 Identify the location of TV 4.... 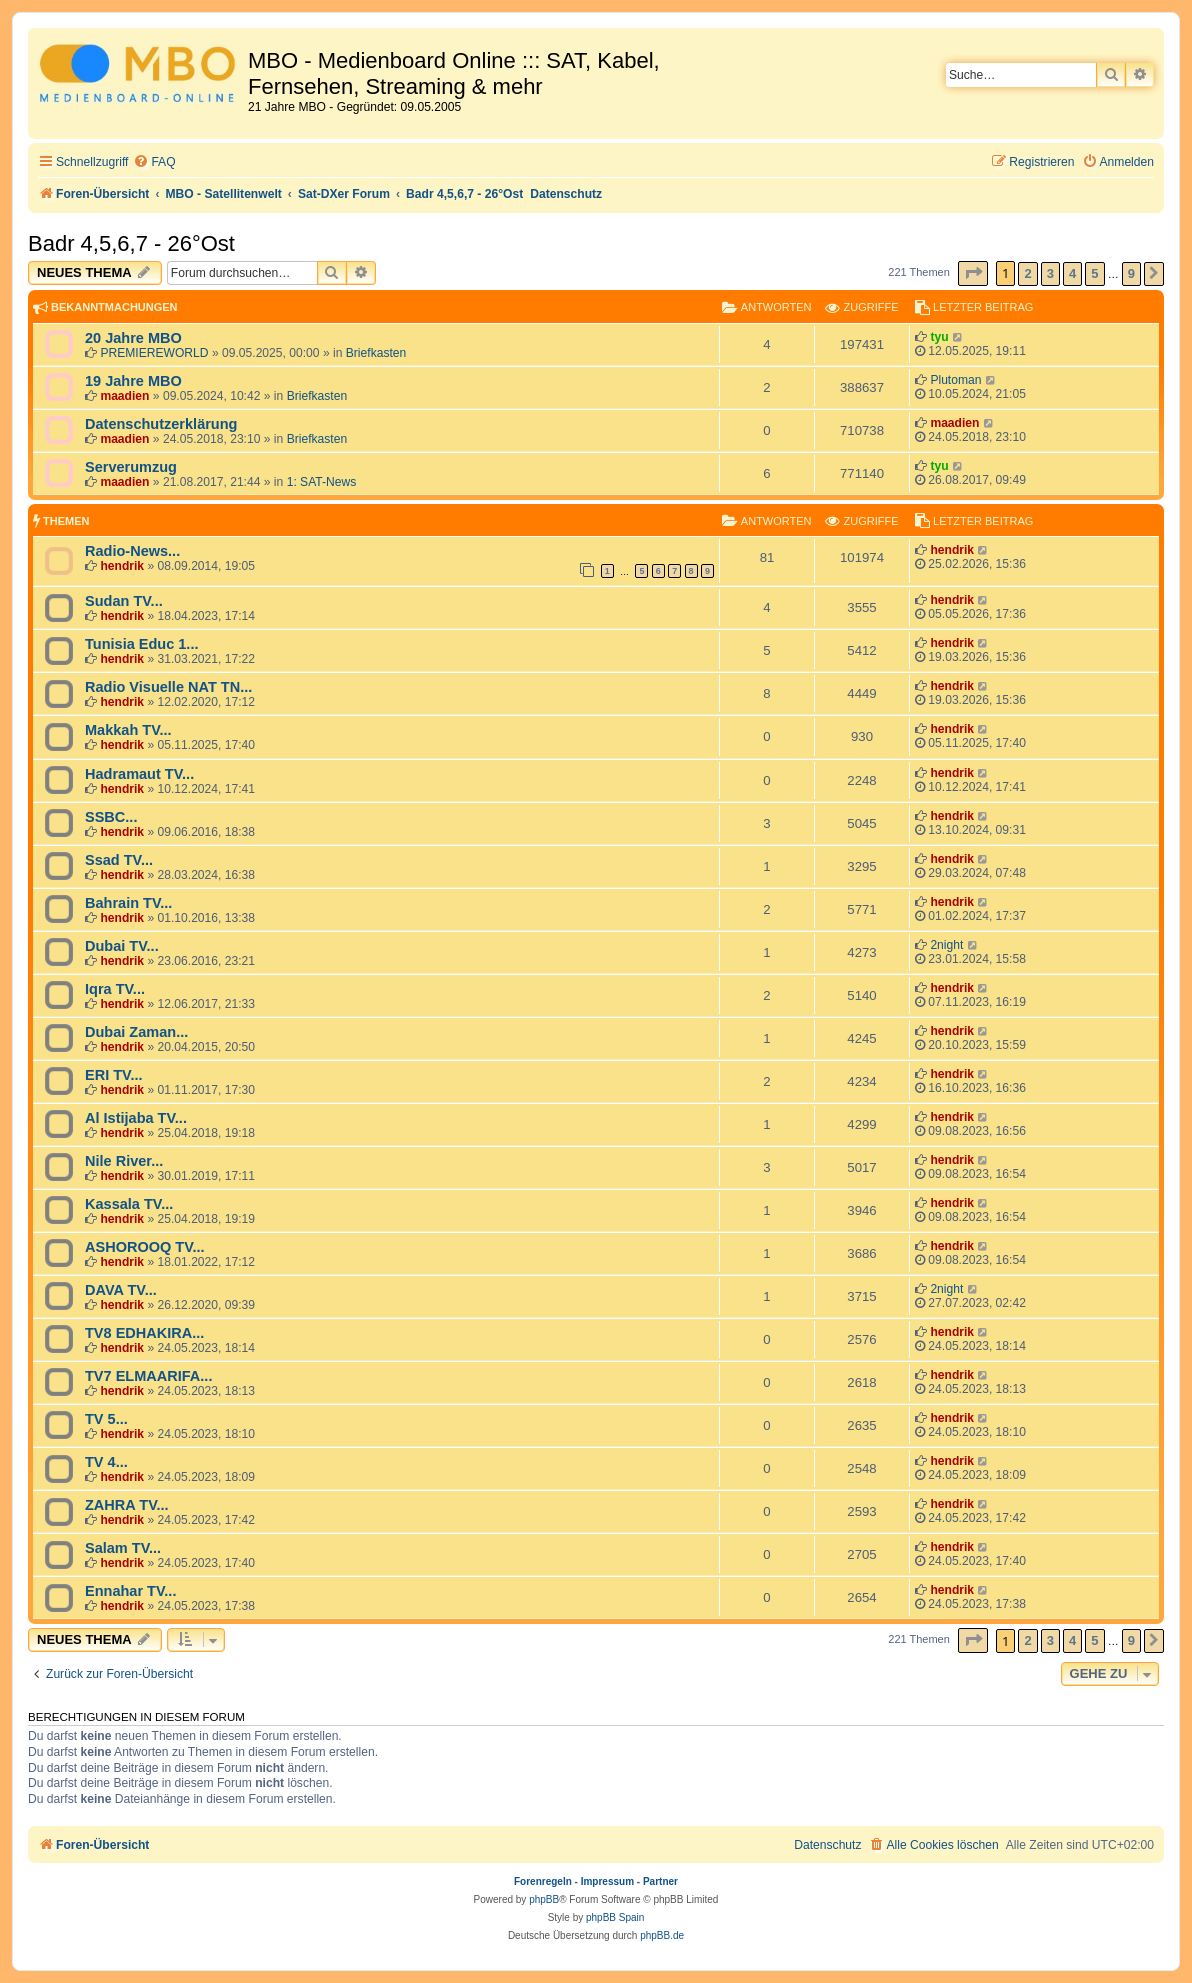
(106, 1462).